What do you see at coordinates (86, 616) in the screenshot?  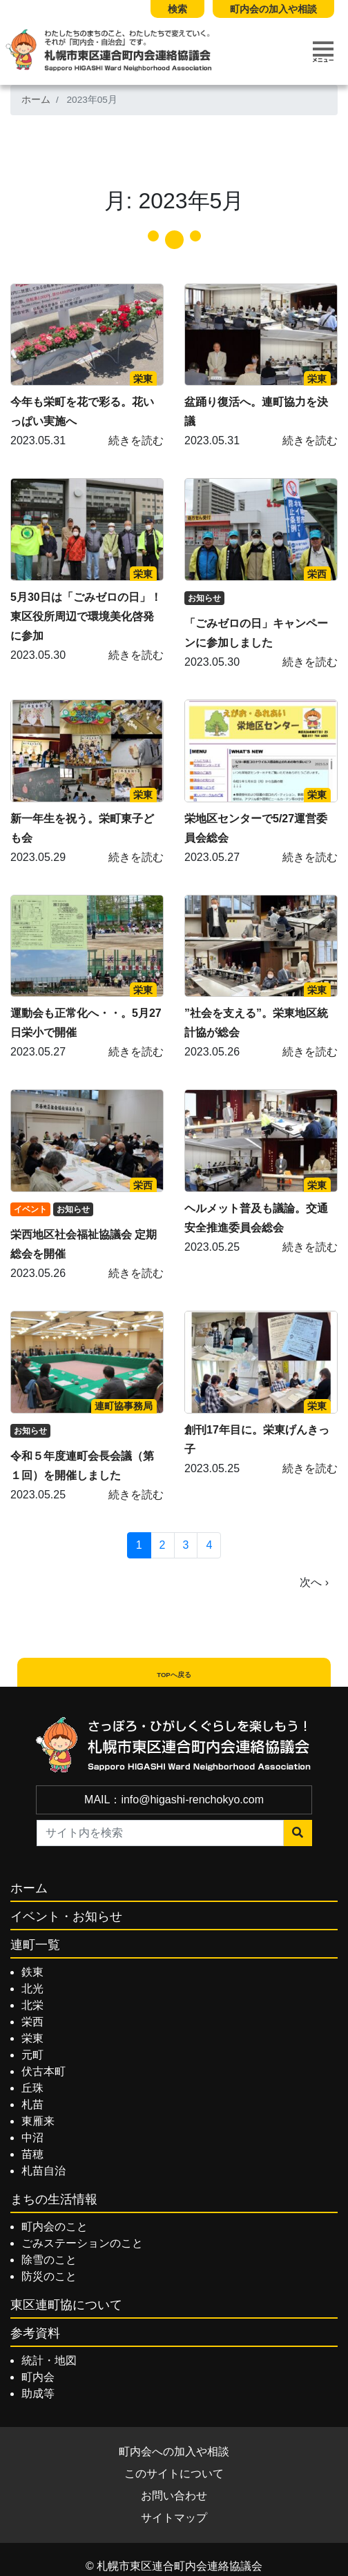 I see `5月30日は「ごみゼロの日」！東区役所周辺で環境美化啓発に参加` at bounding box center [86, 616].